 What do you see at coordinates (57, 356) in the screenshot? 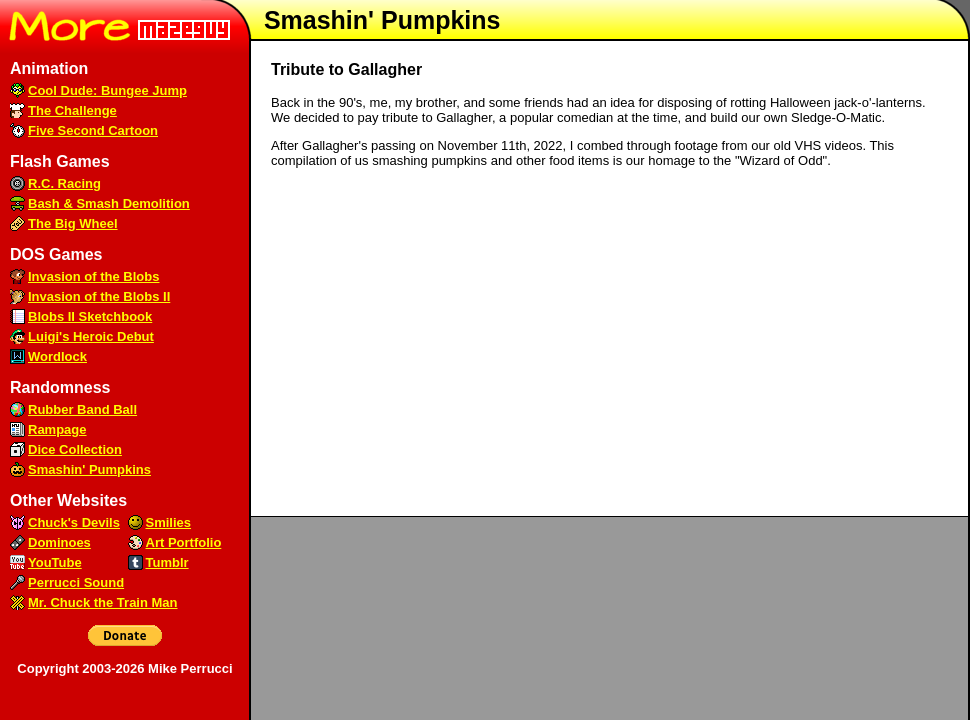
I see `Wordlock` at bounding box center [57, 356].